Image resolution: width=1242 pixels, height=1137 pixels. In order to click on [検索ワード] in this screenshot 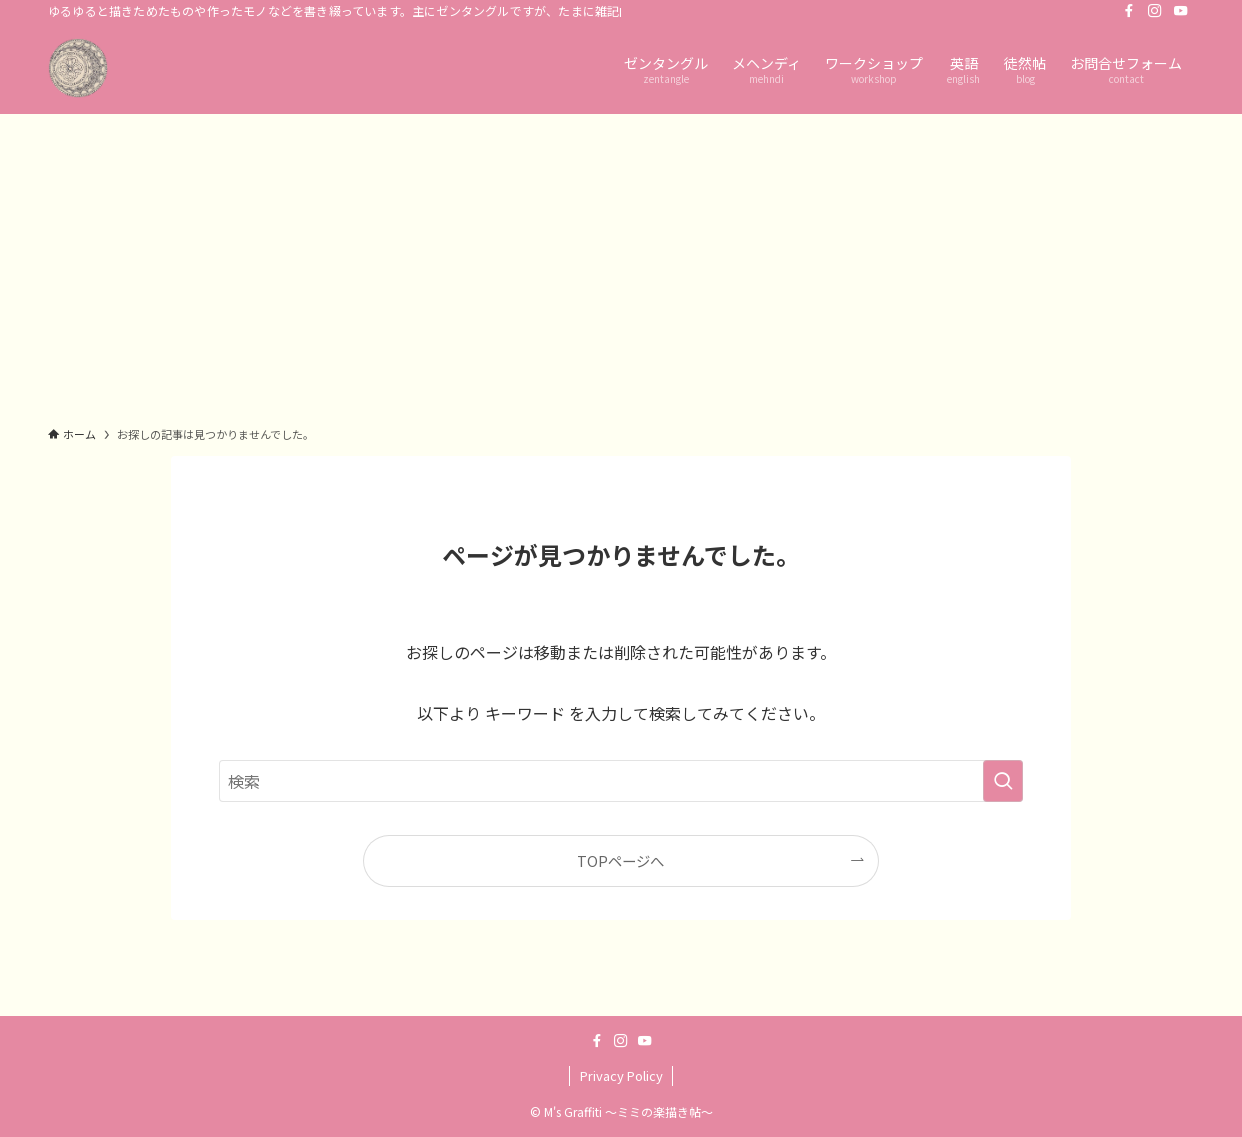, I will do `click(621, 781)`.